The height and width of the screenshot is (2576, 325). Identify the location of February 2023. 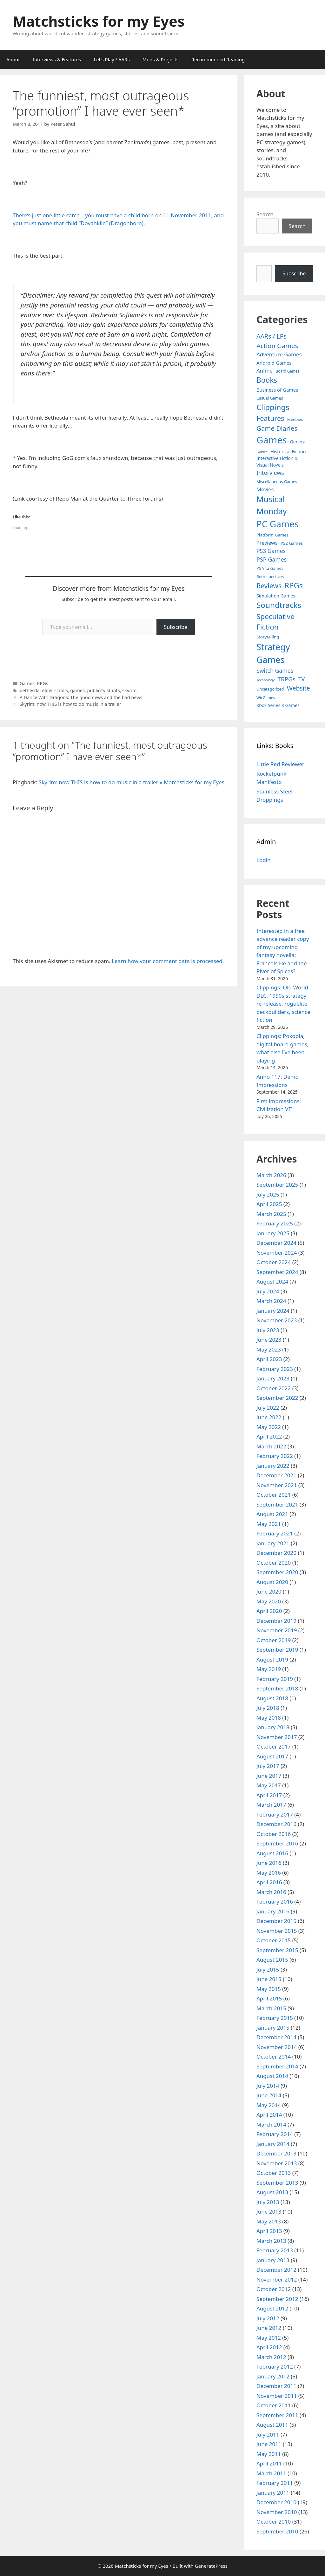
(274, 1368).